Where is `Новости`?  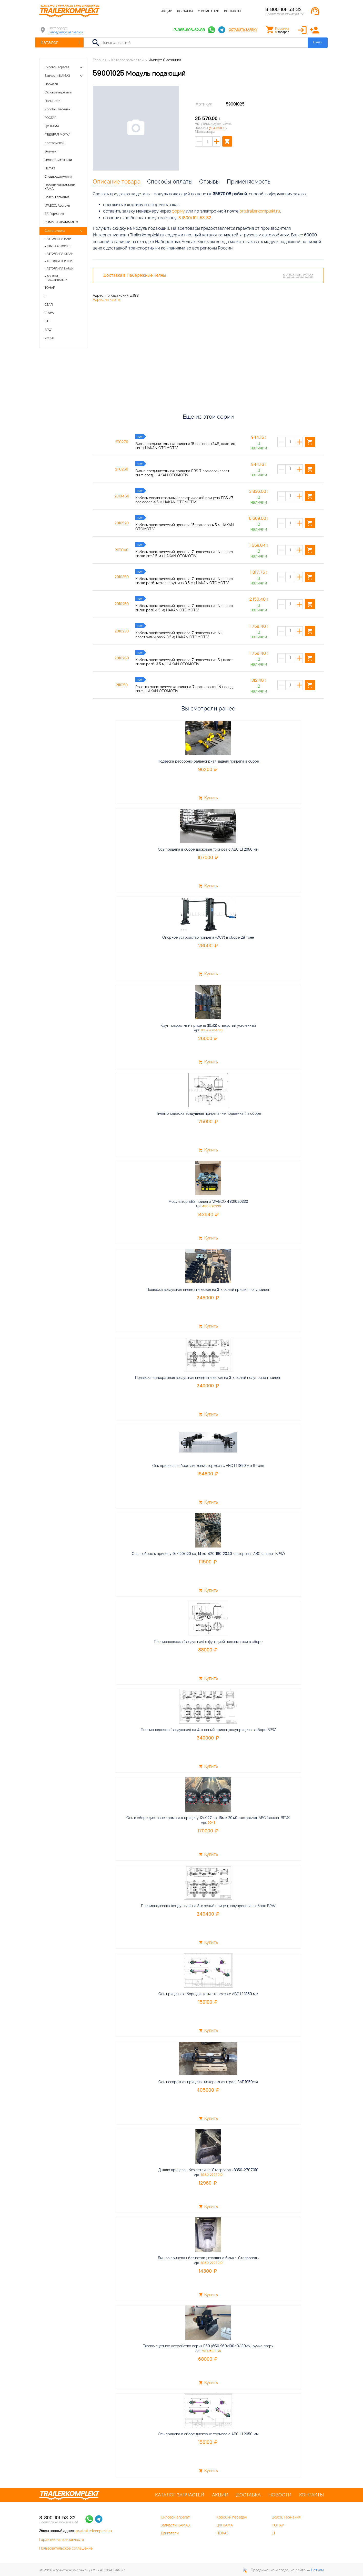
Новости is located at coordinates (279, 2494).